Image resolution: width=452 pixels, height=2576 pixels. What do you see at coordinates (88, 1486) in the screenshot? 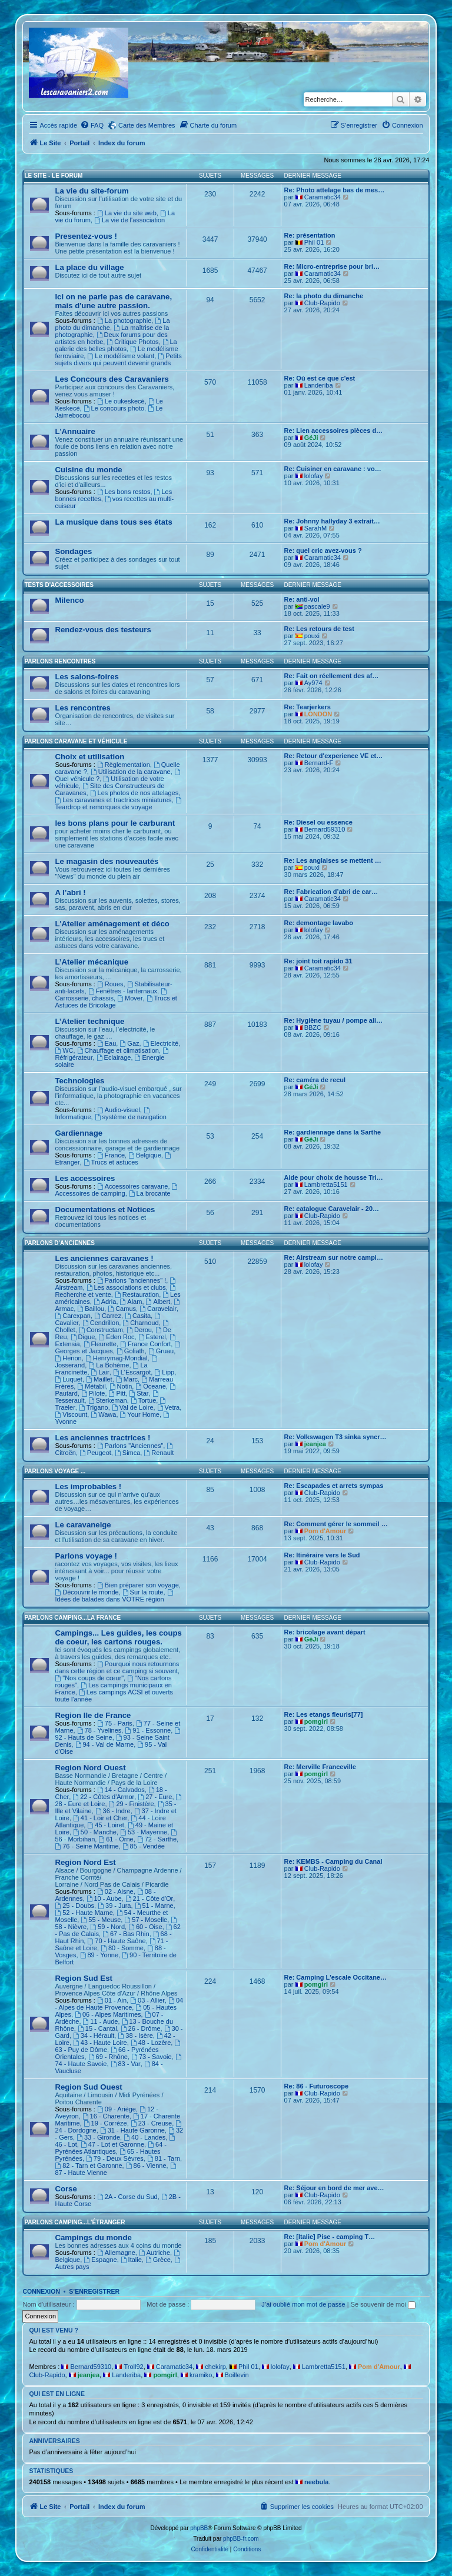
I see `Les improbables !` at bounding box center [88, 1486].